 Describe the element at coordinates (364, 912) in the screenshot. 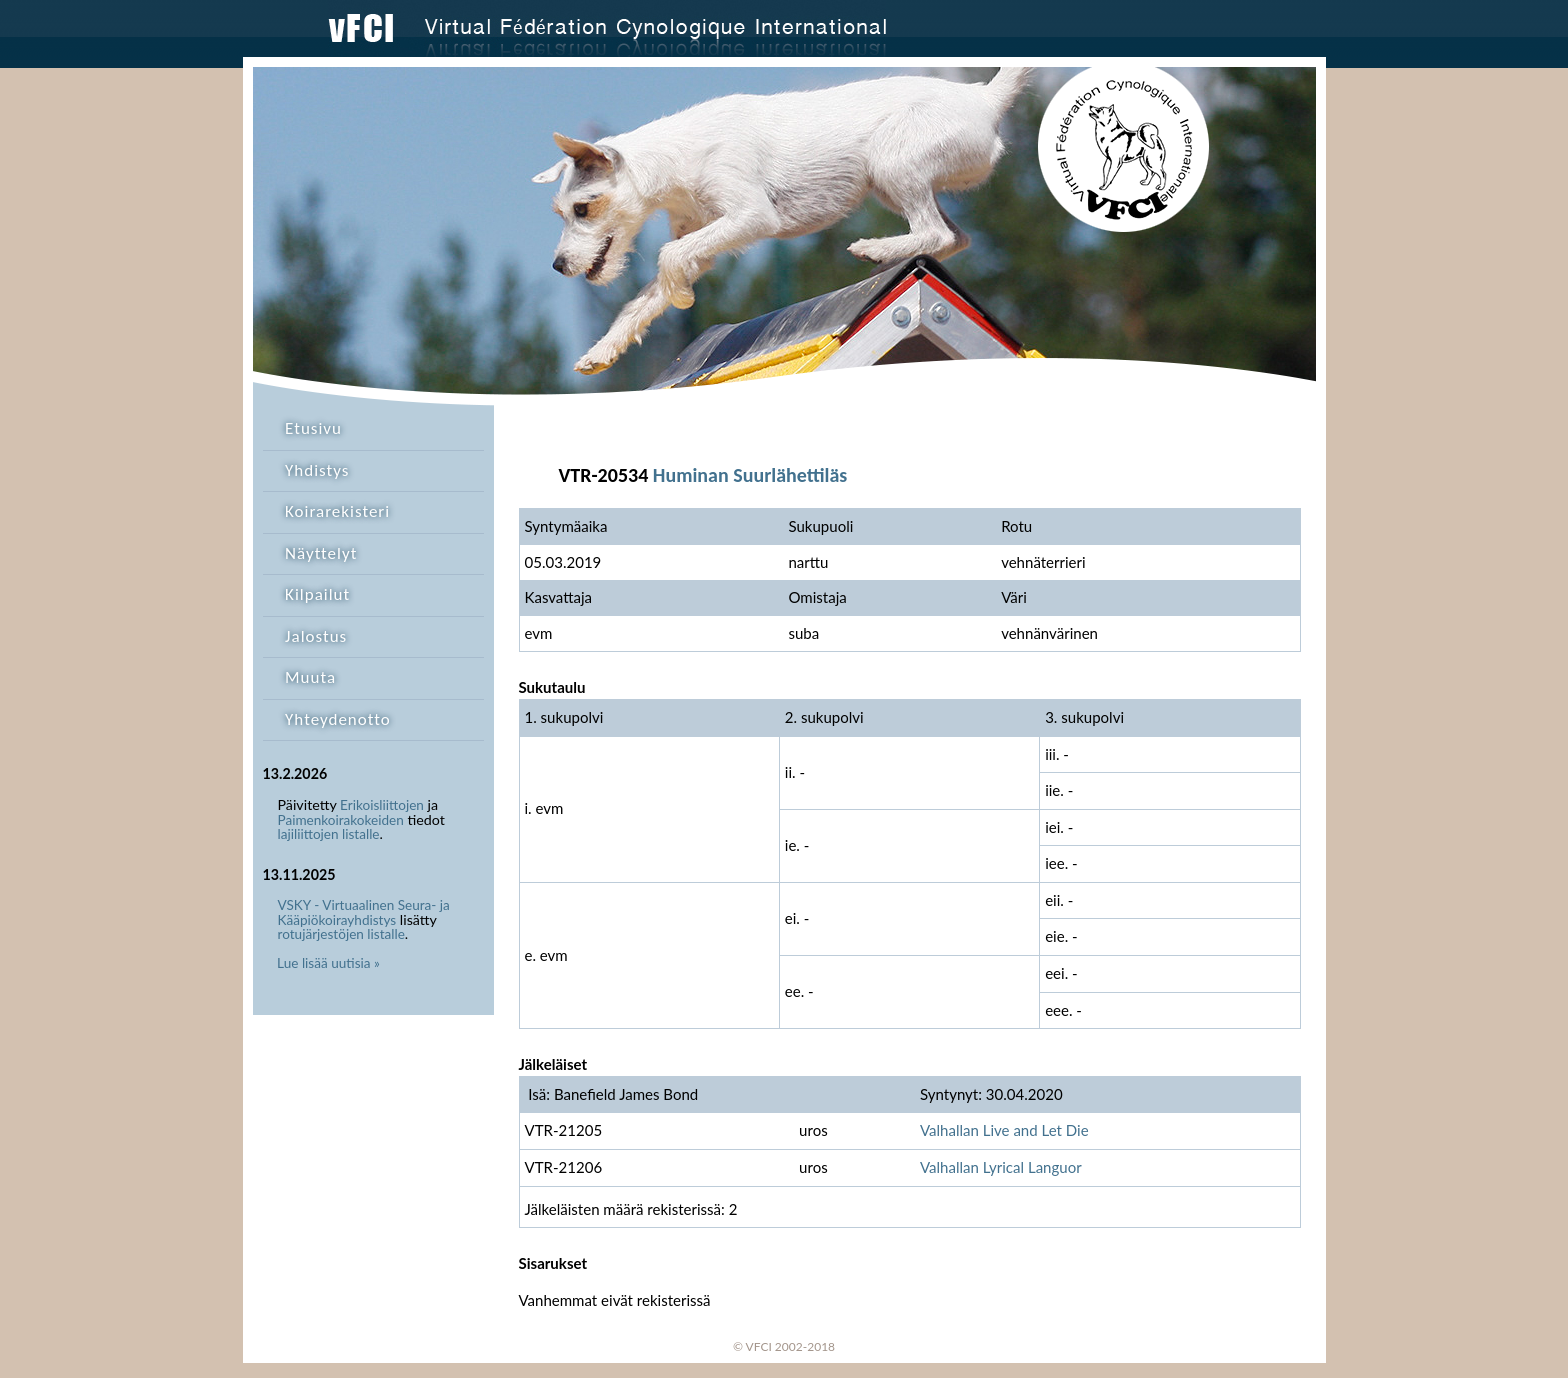

I see `VSKY - Virtuaalinen Seura- ja Kääpiökoirayhdistys` at that location.